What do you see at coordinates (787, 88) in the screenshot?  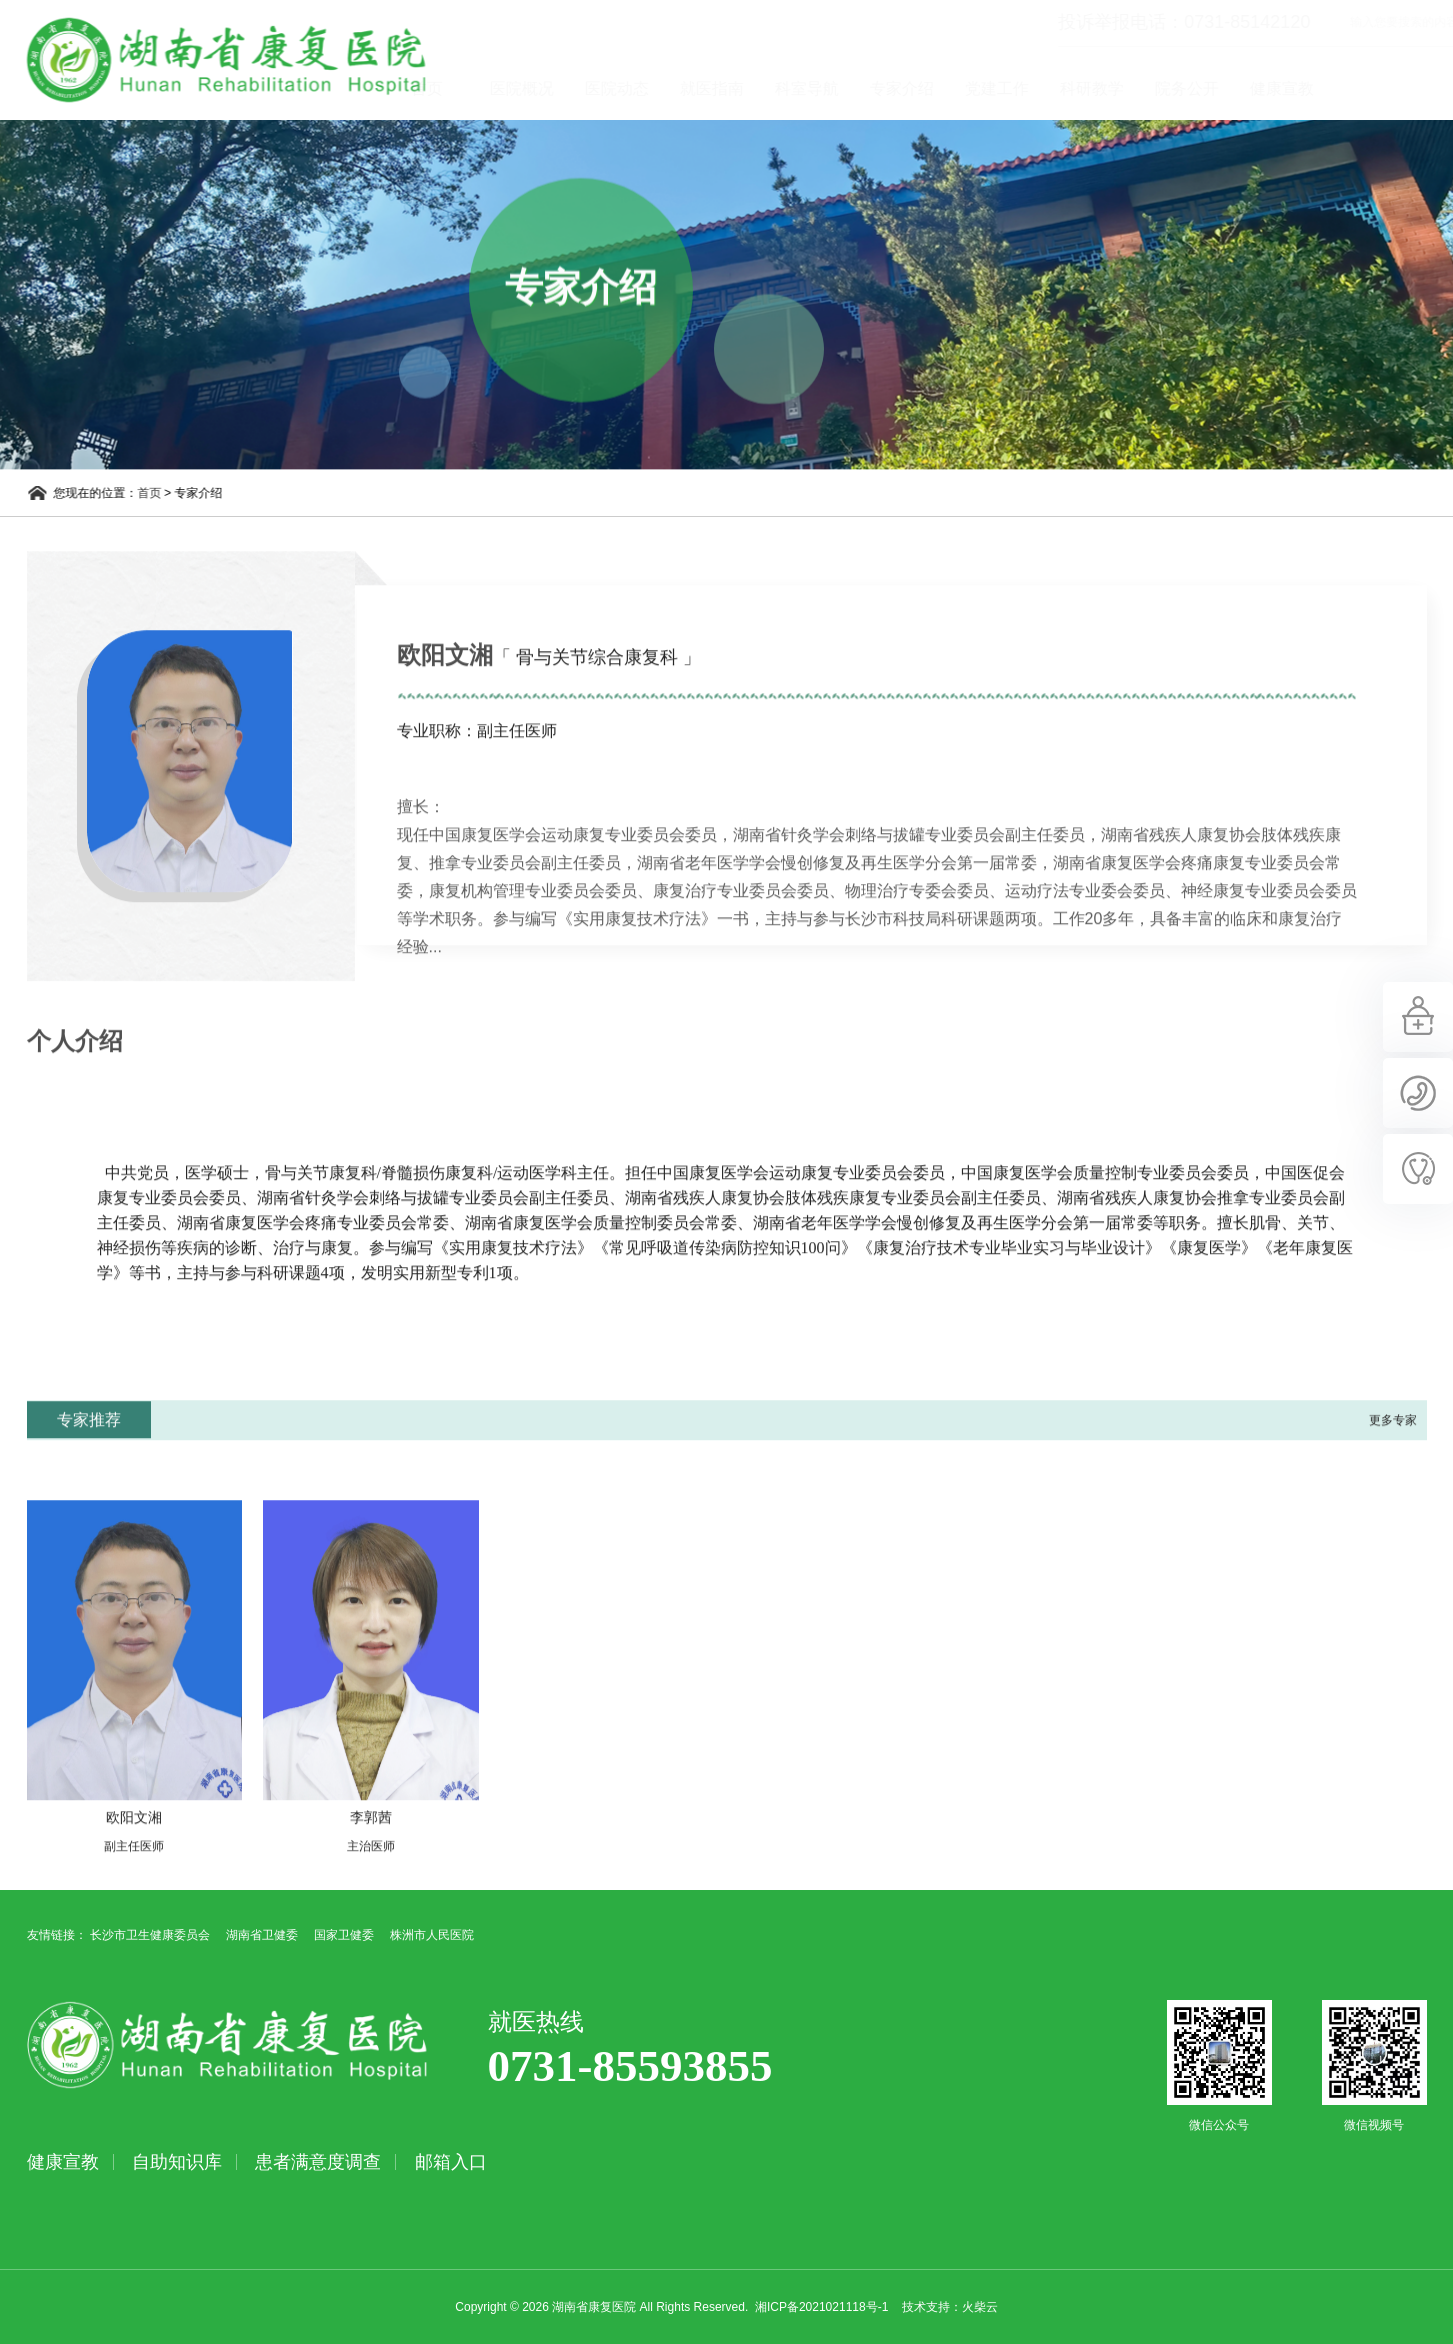 I see `就医指南` at bounding box center [787, 88].